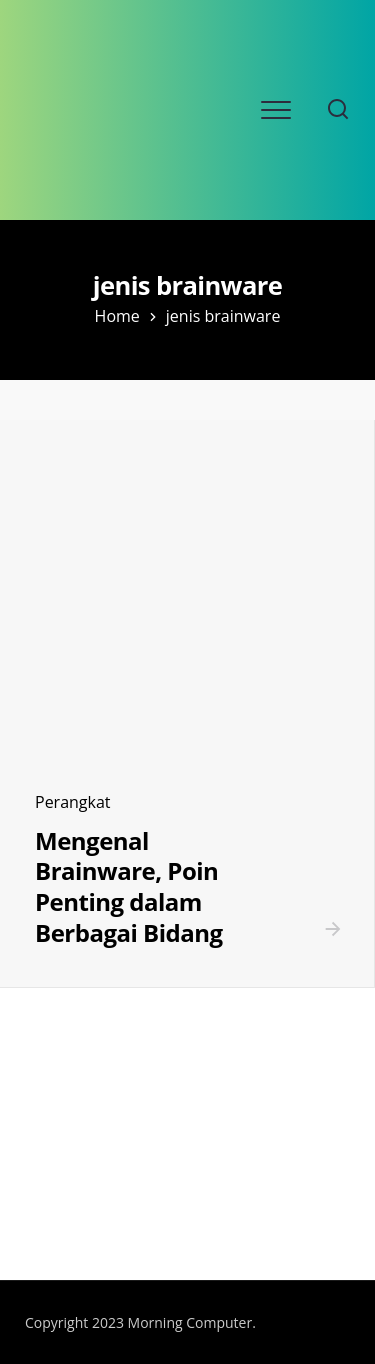 This screenshot has height=1364, width=375. I want to click on SLOT ONLINE, so click(63, 1207).